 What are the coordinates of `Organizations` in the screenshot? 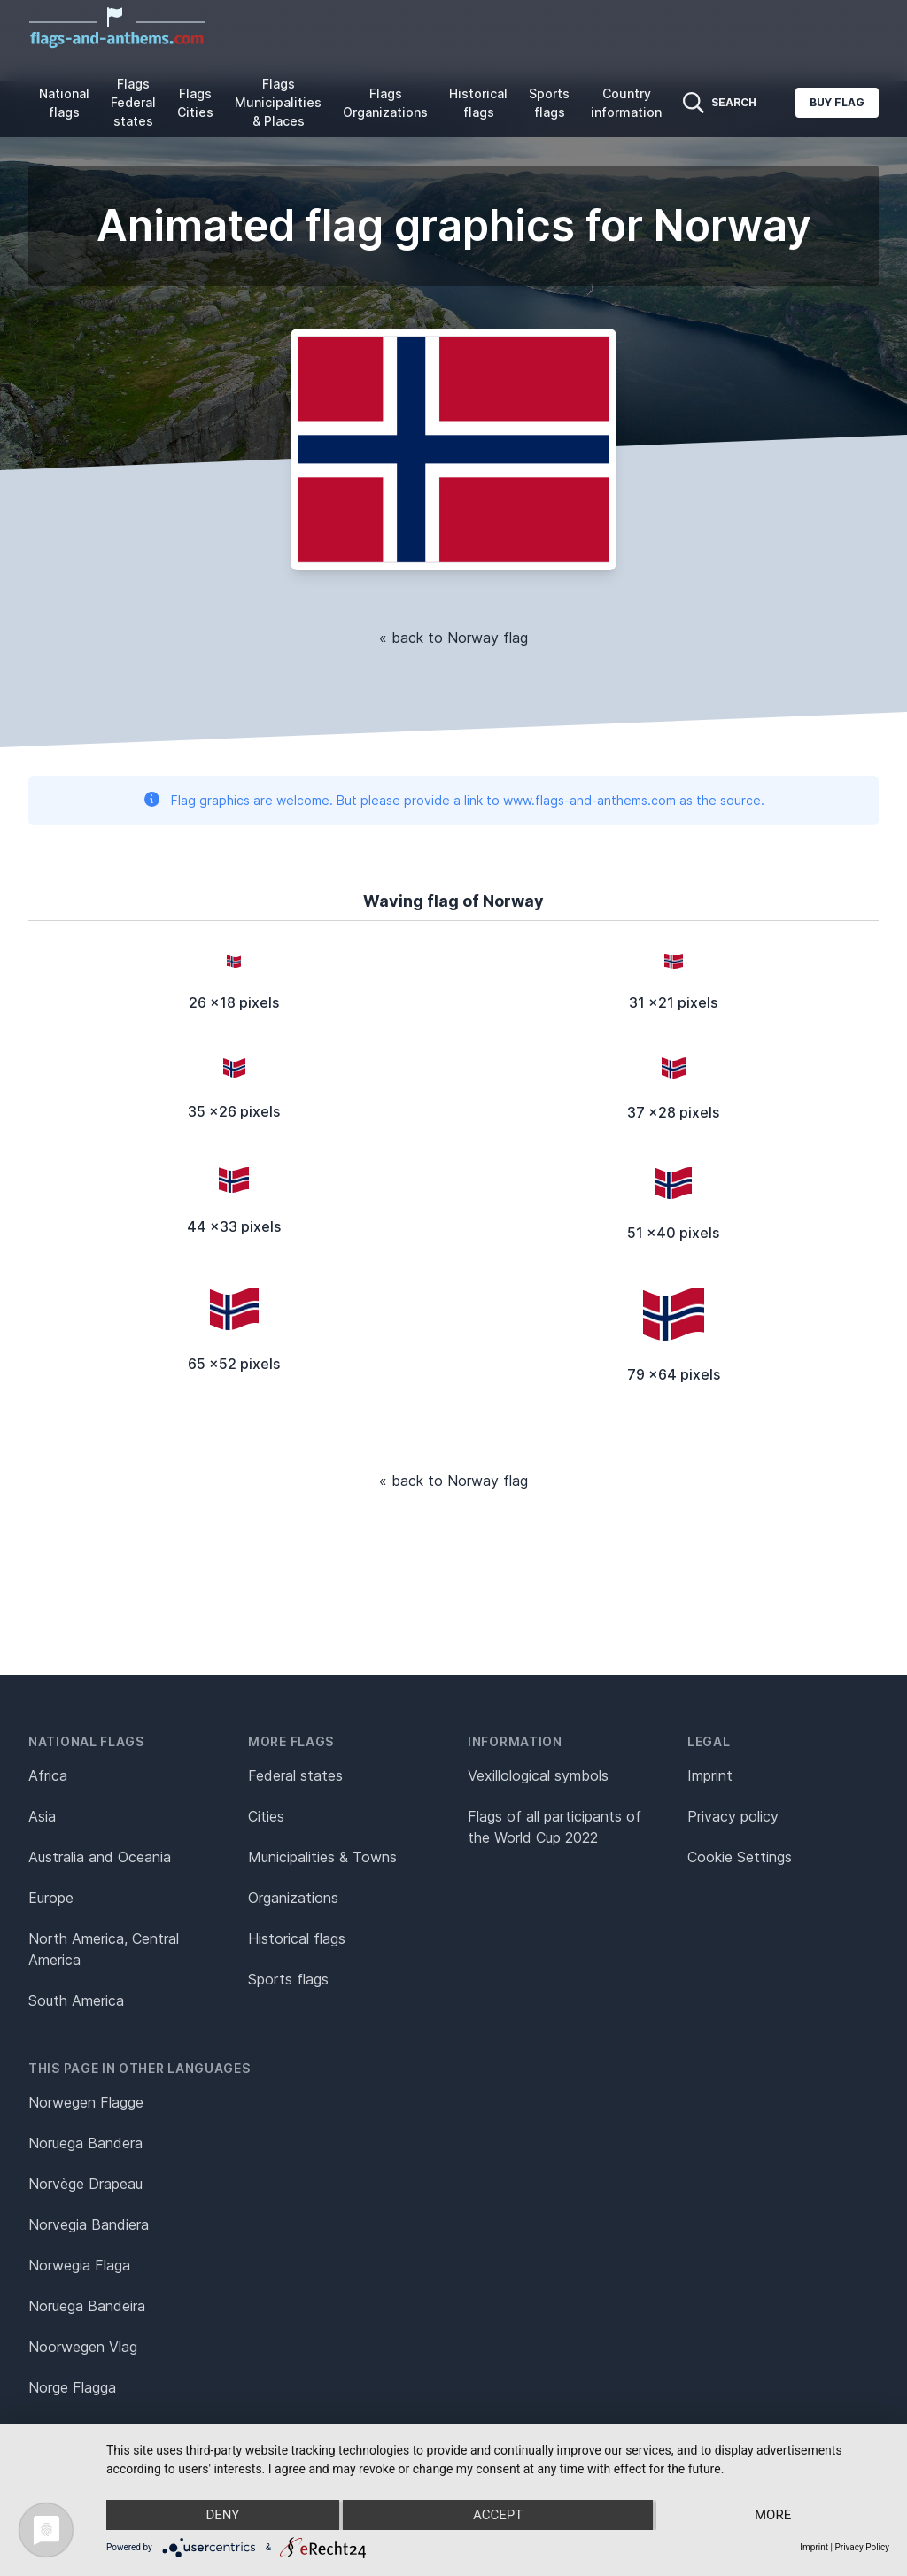 It's located at (293, 1898).